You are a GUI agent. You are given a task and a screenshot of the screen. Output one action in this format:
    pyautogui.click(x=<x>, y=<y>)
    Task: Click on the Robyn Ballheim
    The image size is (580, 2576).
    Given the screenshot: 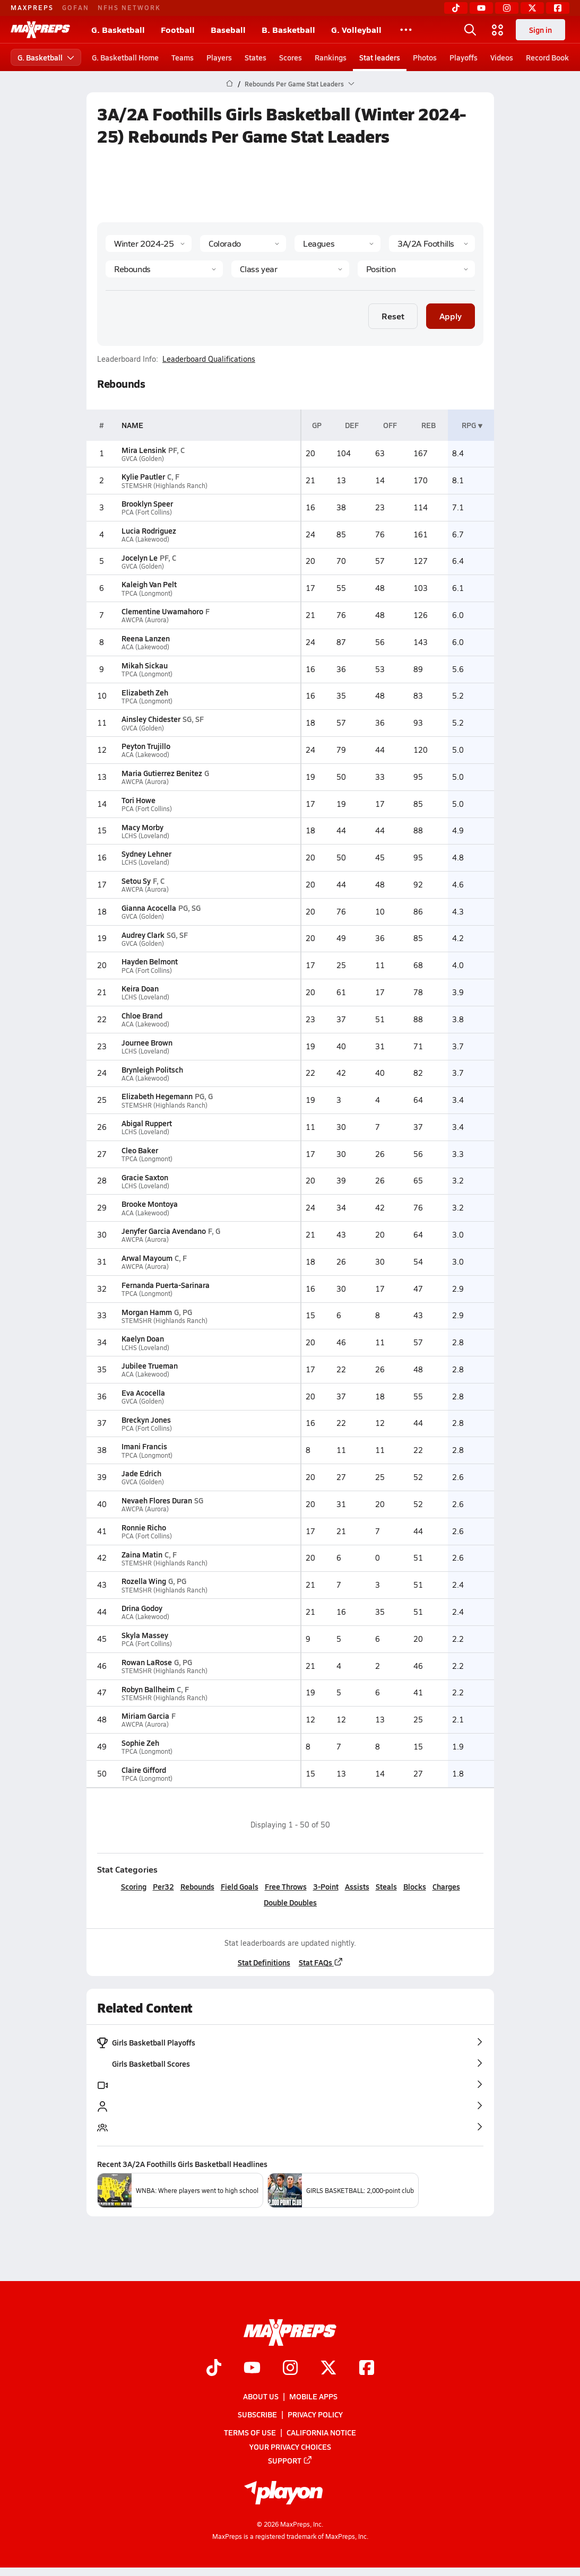 What is the action you would take?
    pyautogui.click(x=147, y=1689)
    